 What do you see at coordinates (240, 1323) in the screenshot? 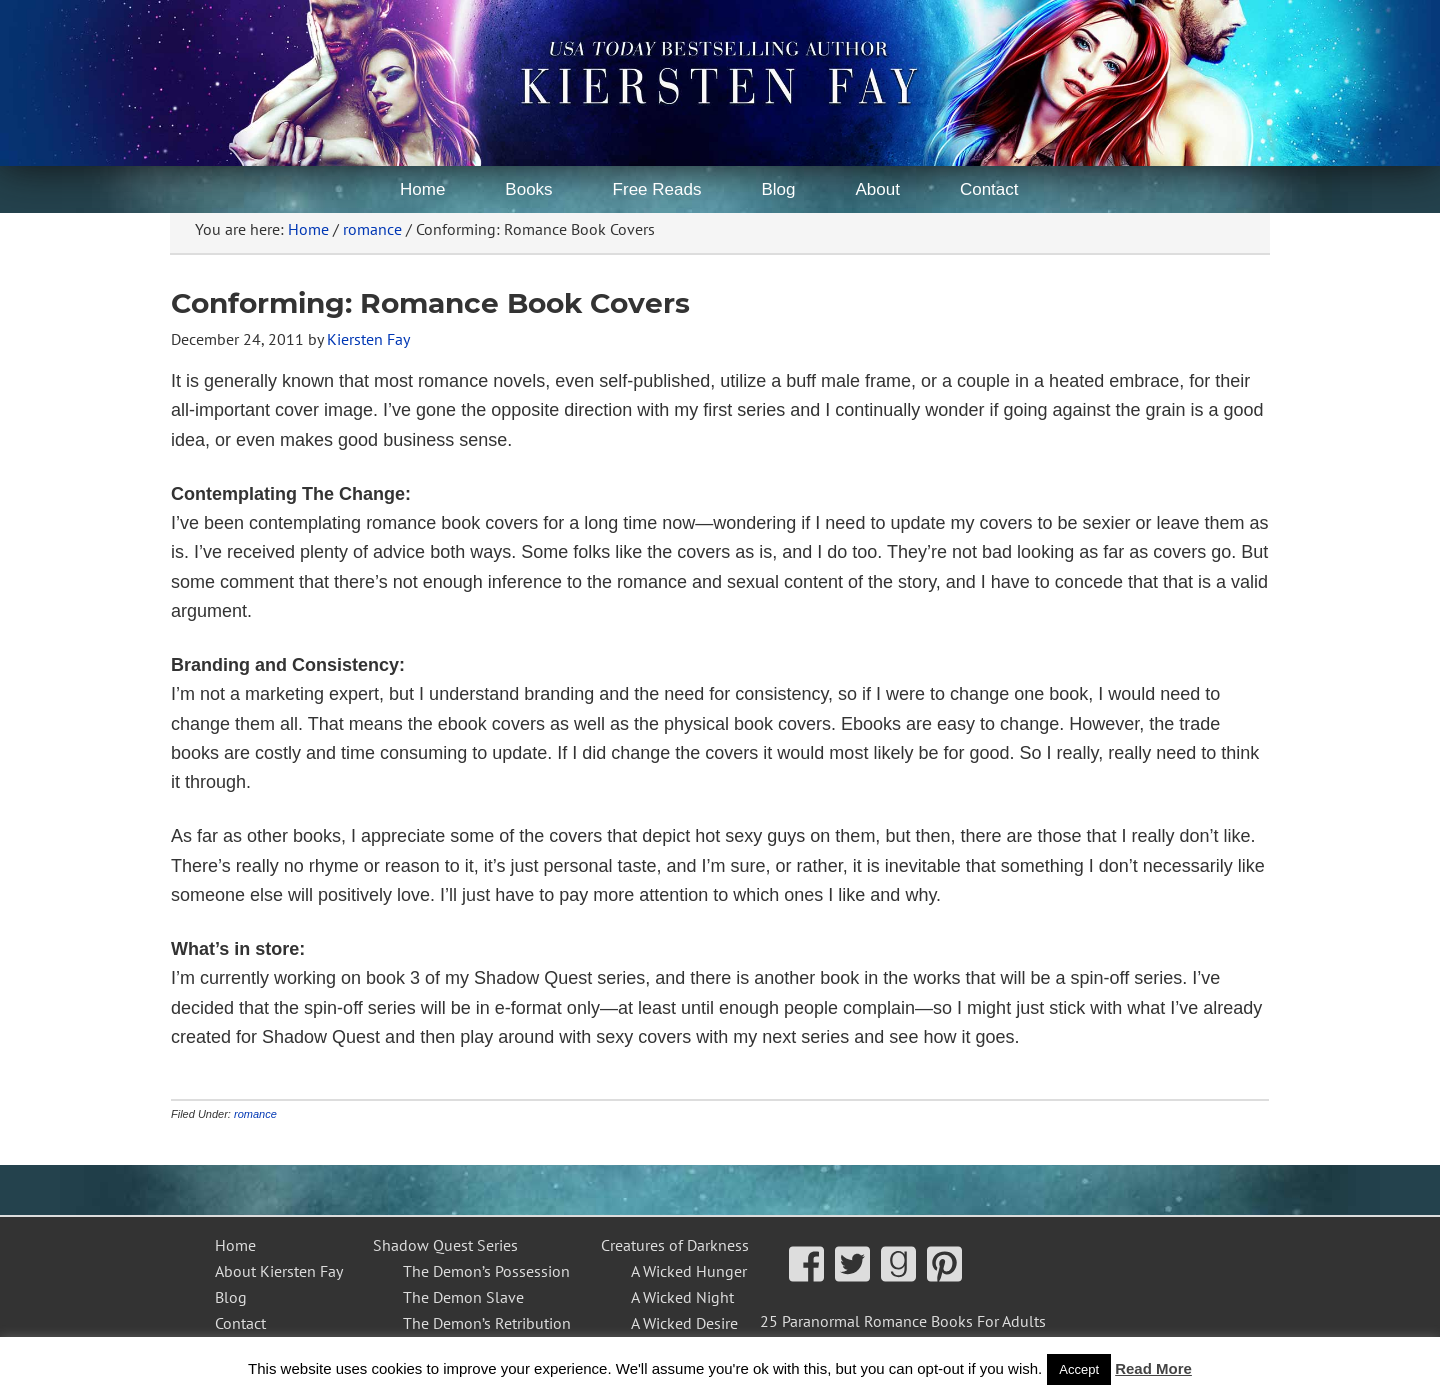
I see `Contact` at bounding box center [240, 1323].